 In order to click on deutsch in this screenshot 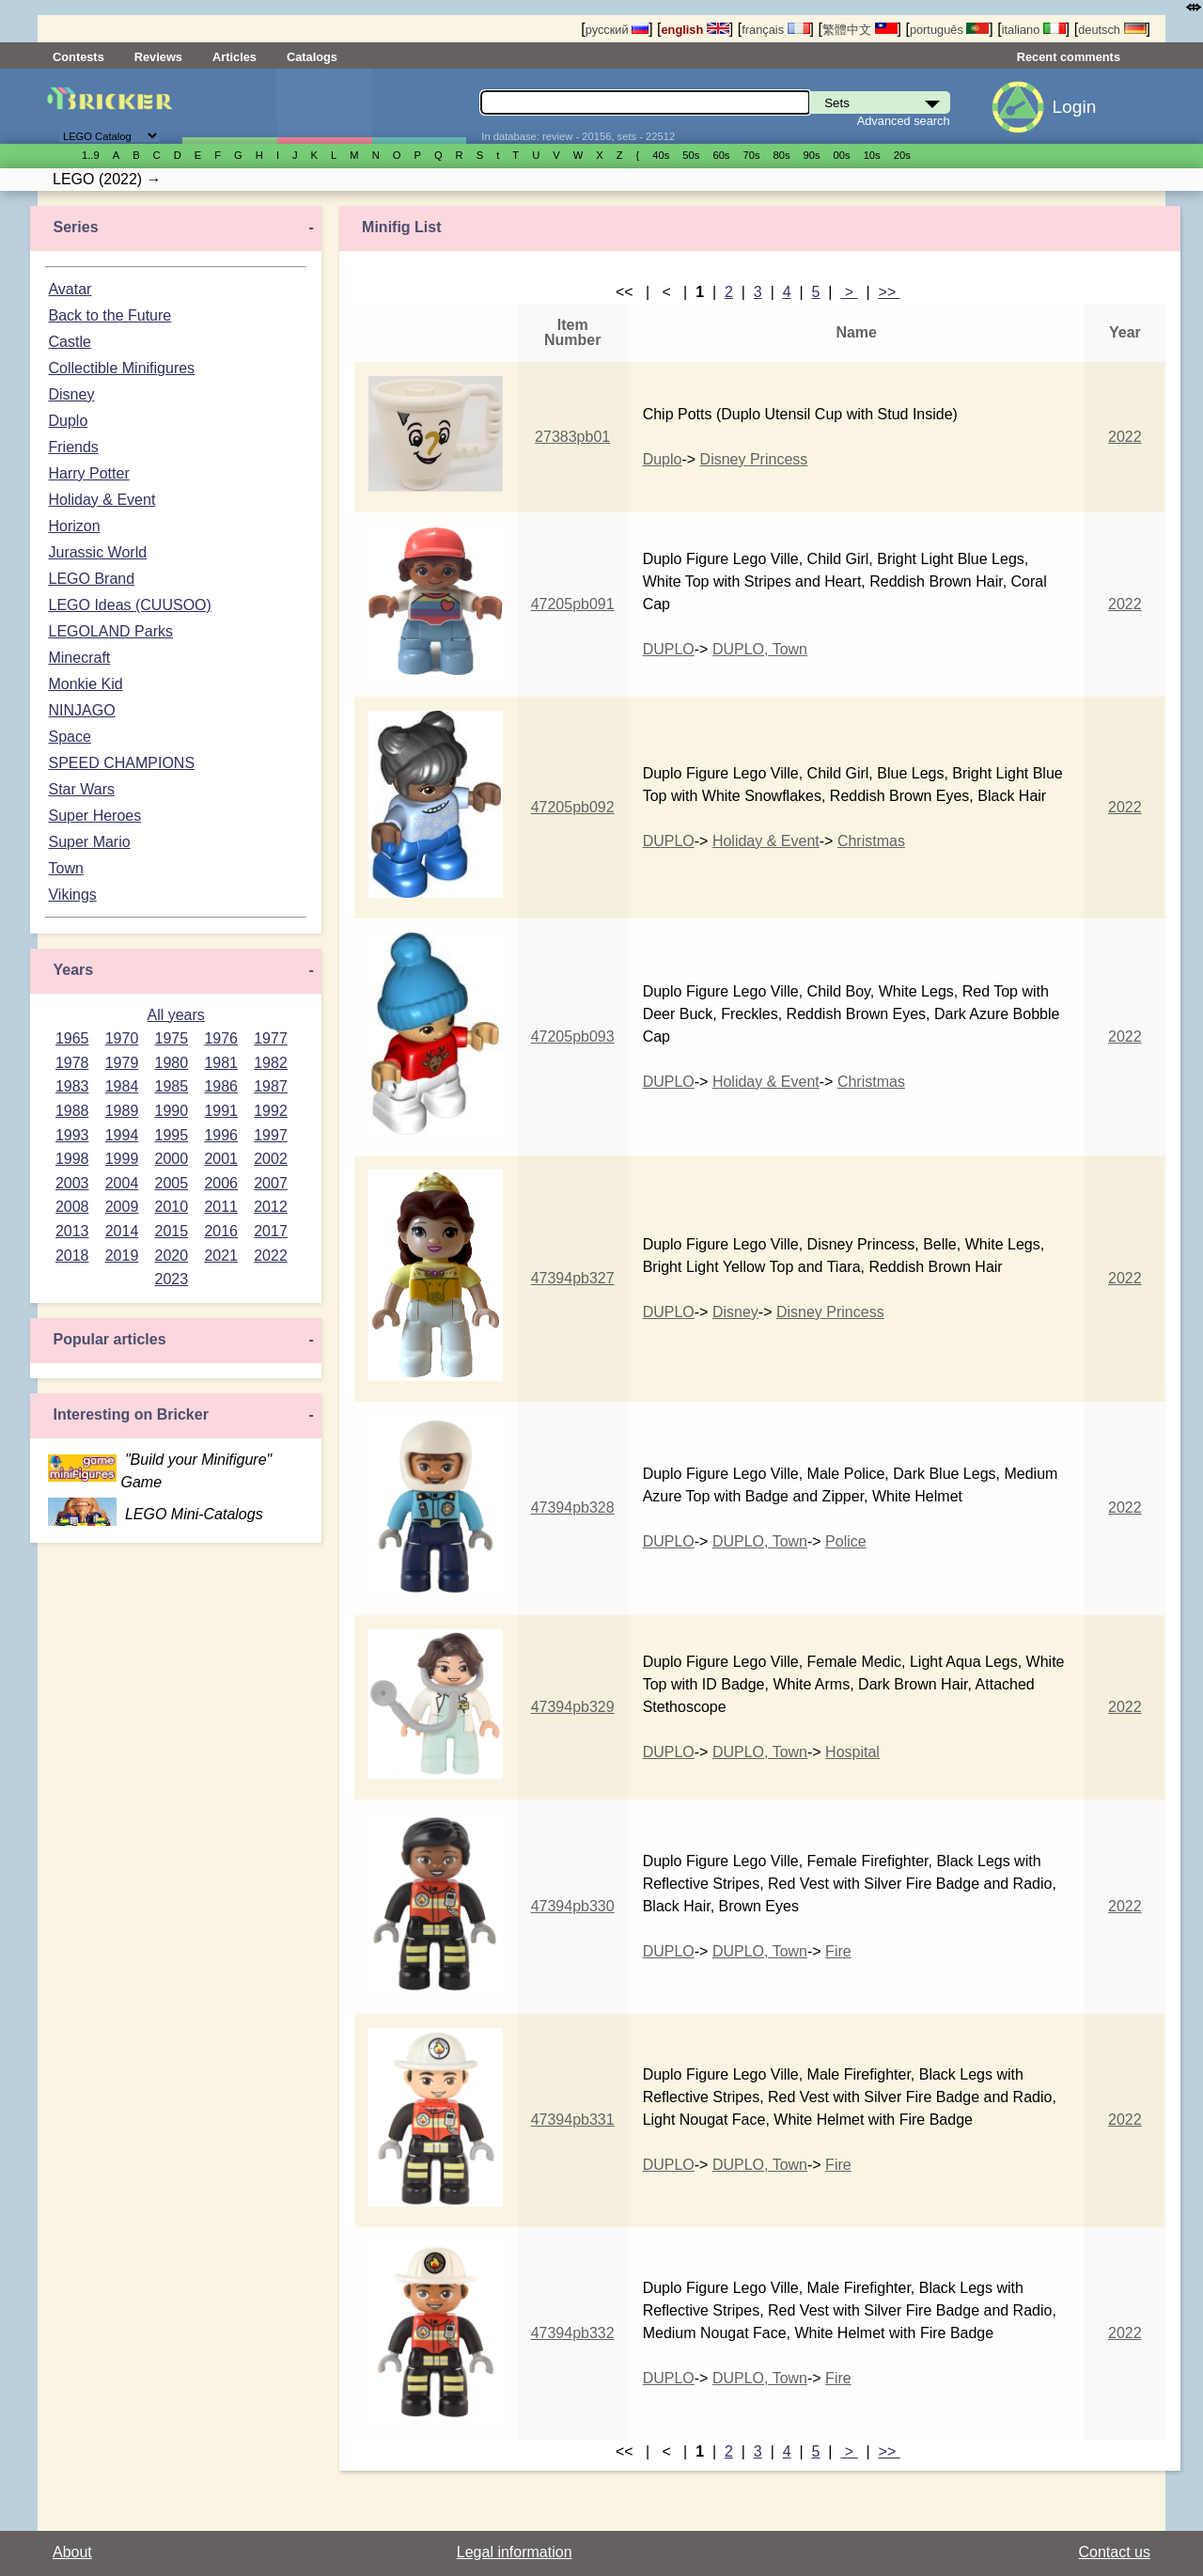, I will do `click(1112, 30)`.